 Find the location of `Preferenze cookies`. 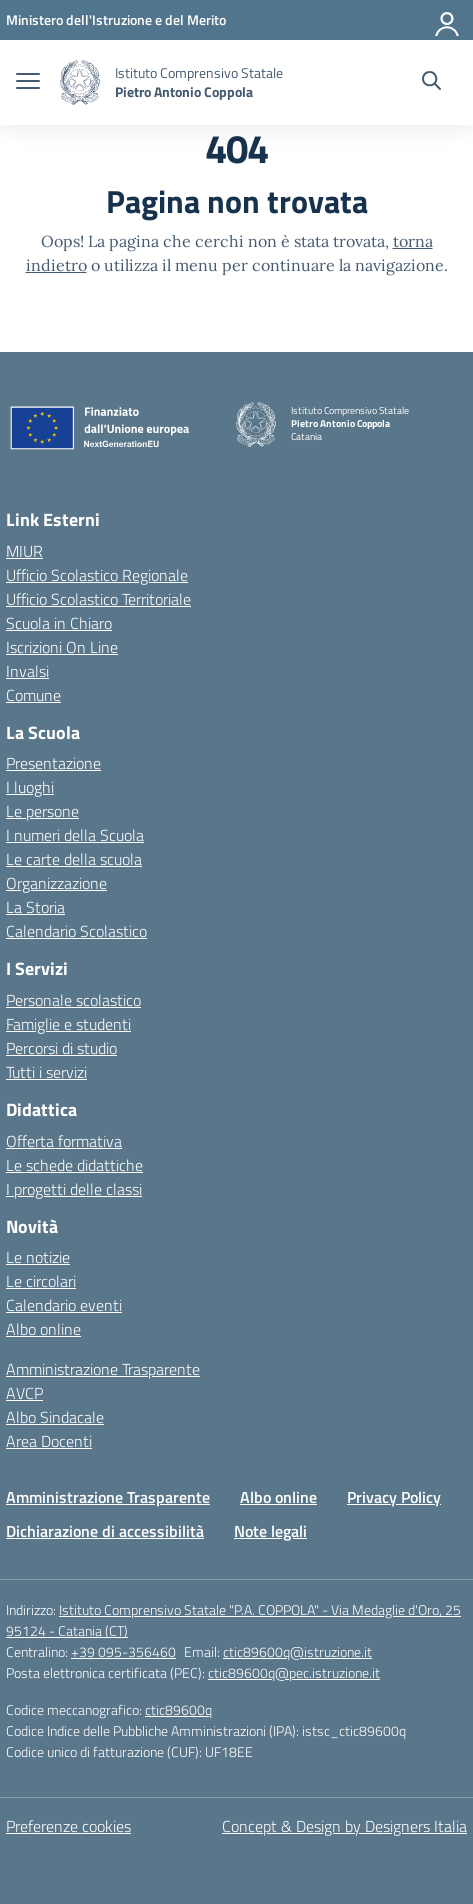

Preferenze cookies is located at coordinates (68, 1826).